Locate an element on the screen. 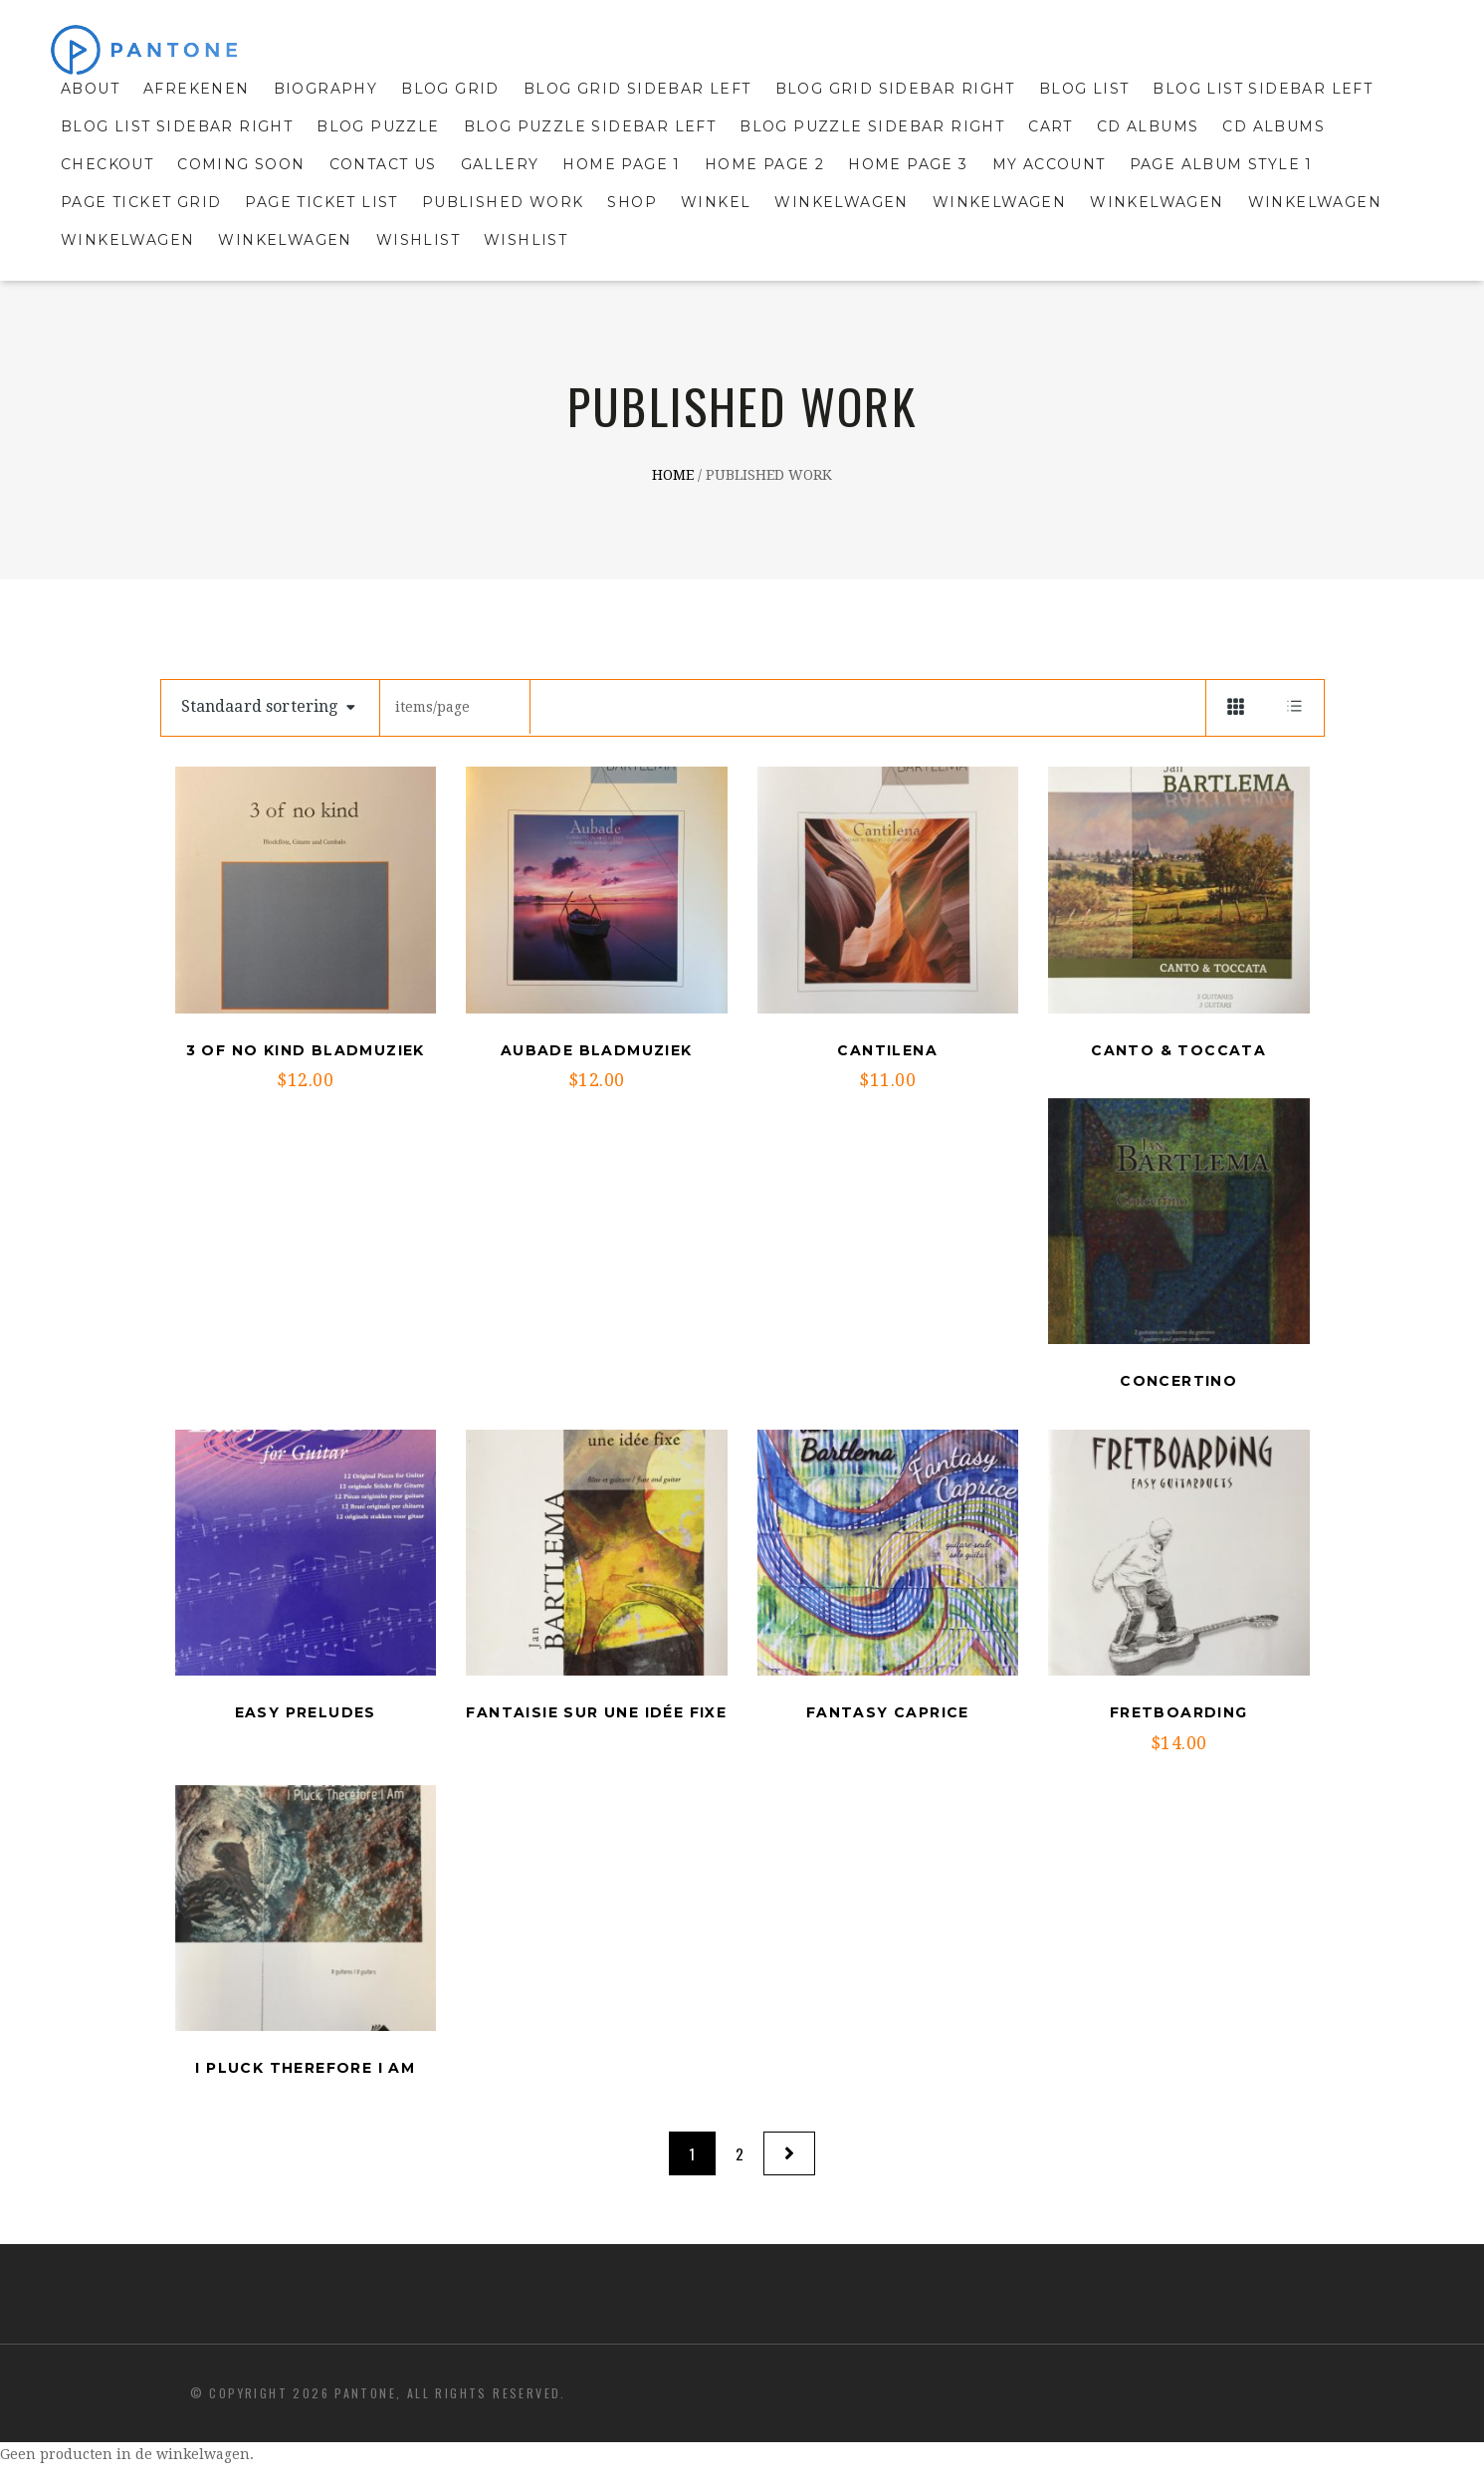  Cart is located at coordinates (1050, 126).